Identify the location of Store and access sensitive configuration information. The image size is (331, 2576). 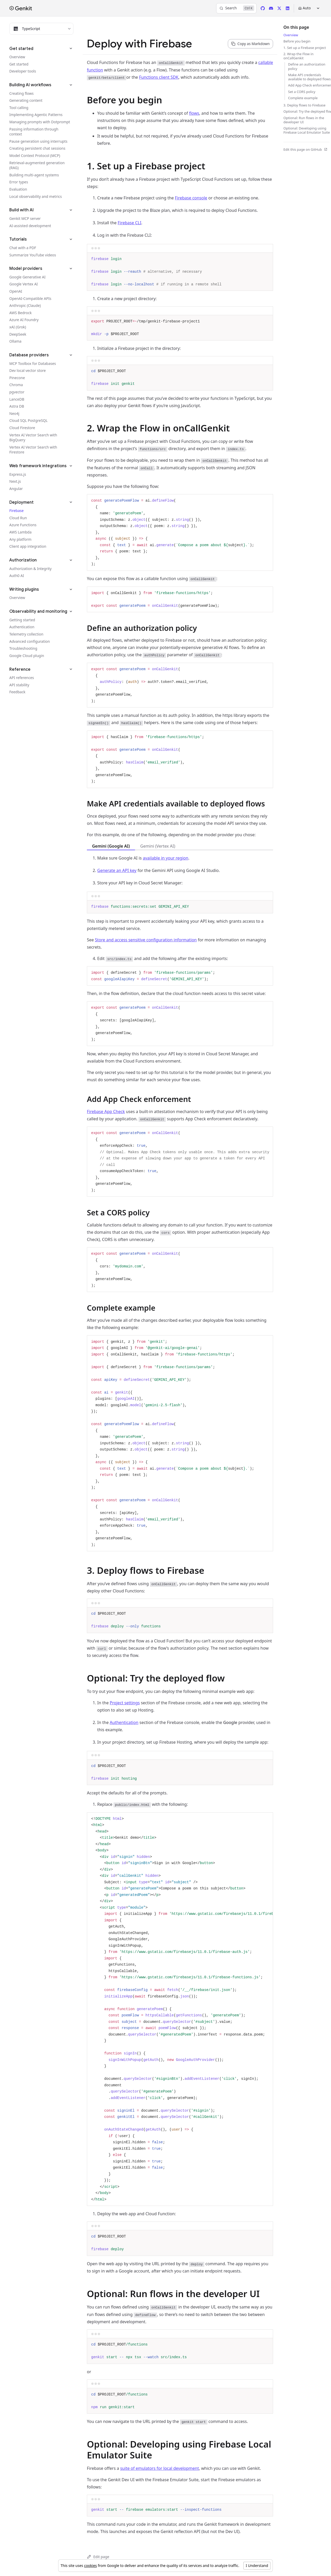
(146, 940).